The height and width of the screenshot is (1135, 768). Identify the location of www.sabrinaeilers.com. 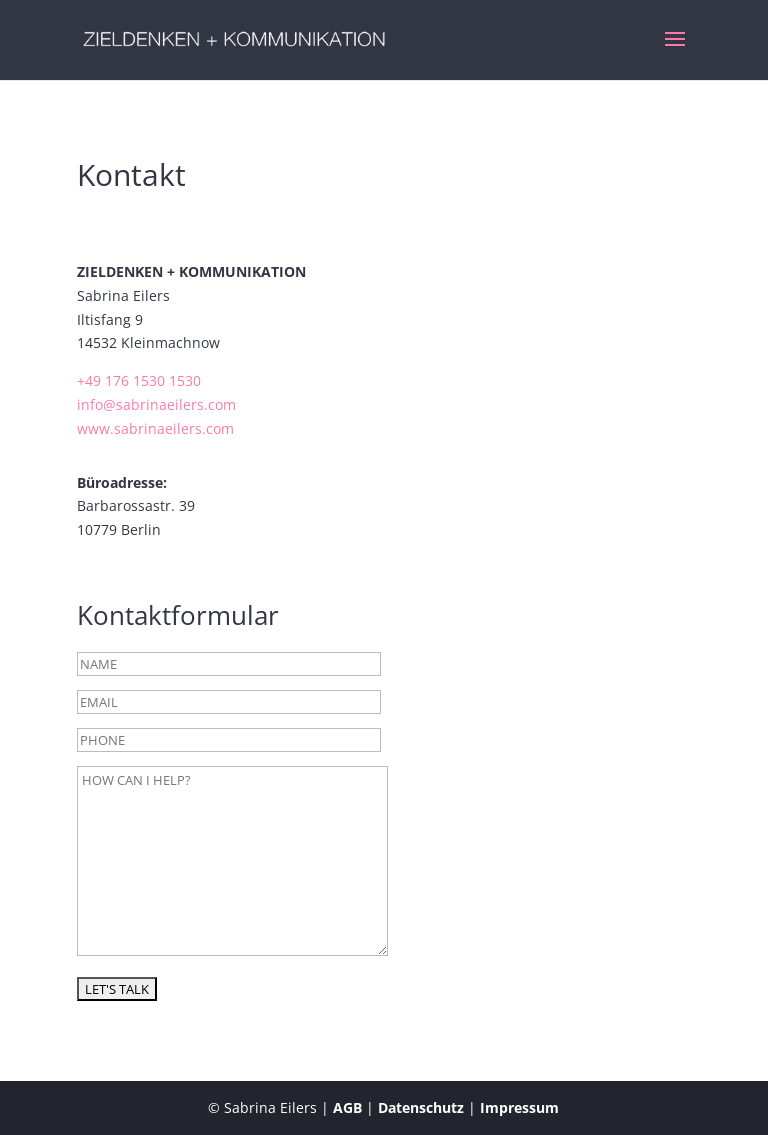
(155, 428).